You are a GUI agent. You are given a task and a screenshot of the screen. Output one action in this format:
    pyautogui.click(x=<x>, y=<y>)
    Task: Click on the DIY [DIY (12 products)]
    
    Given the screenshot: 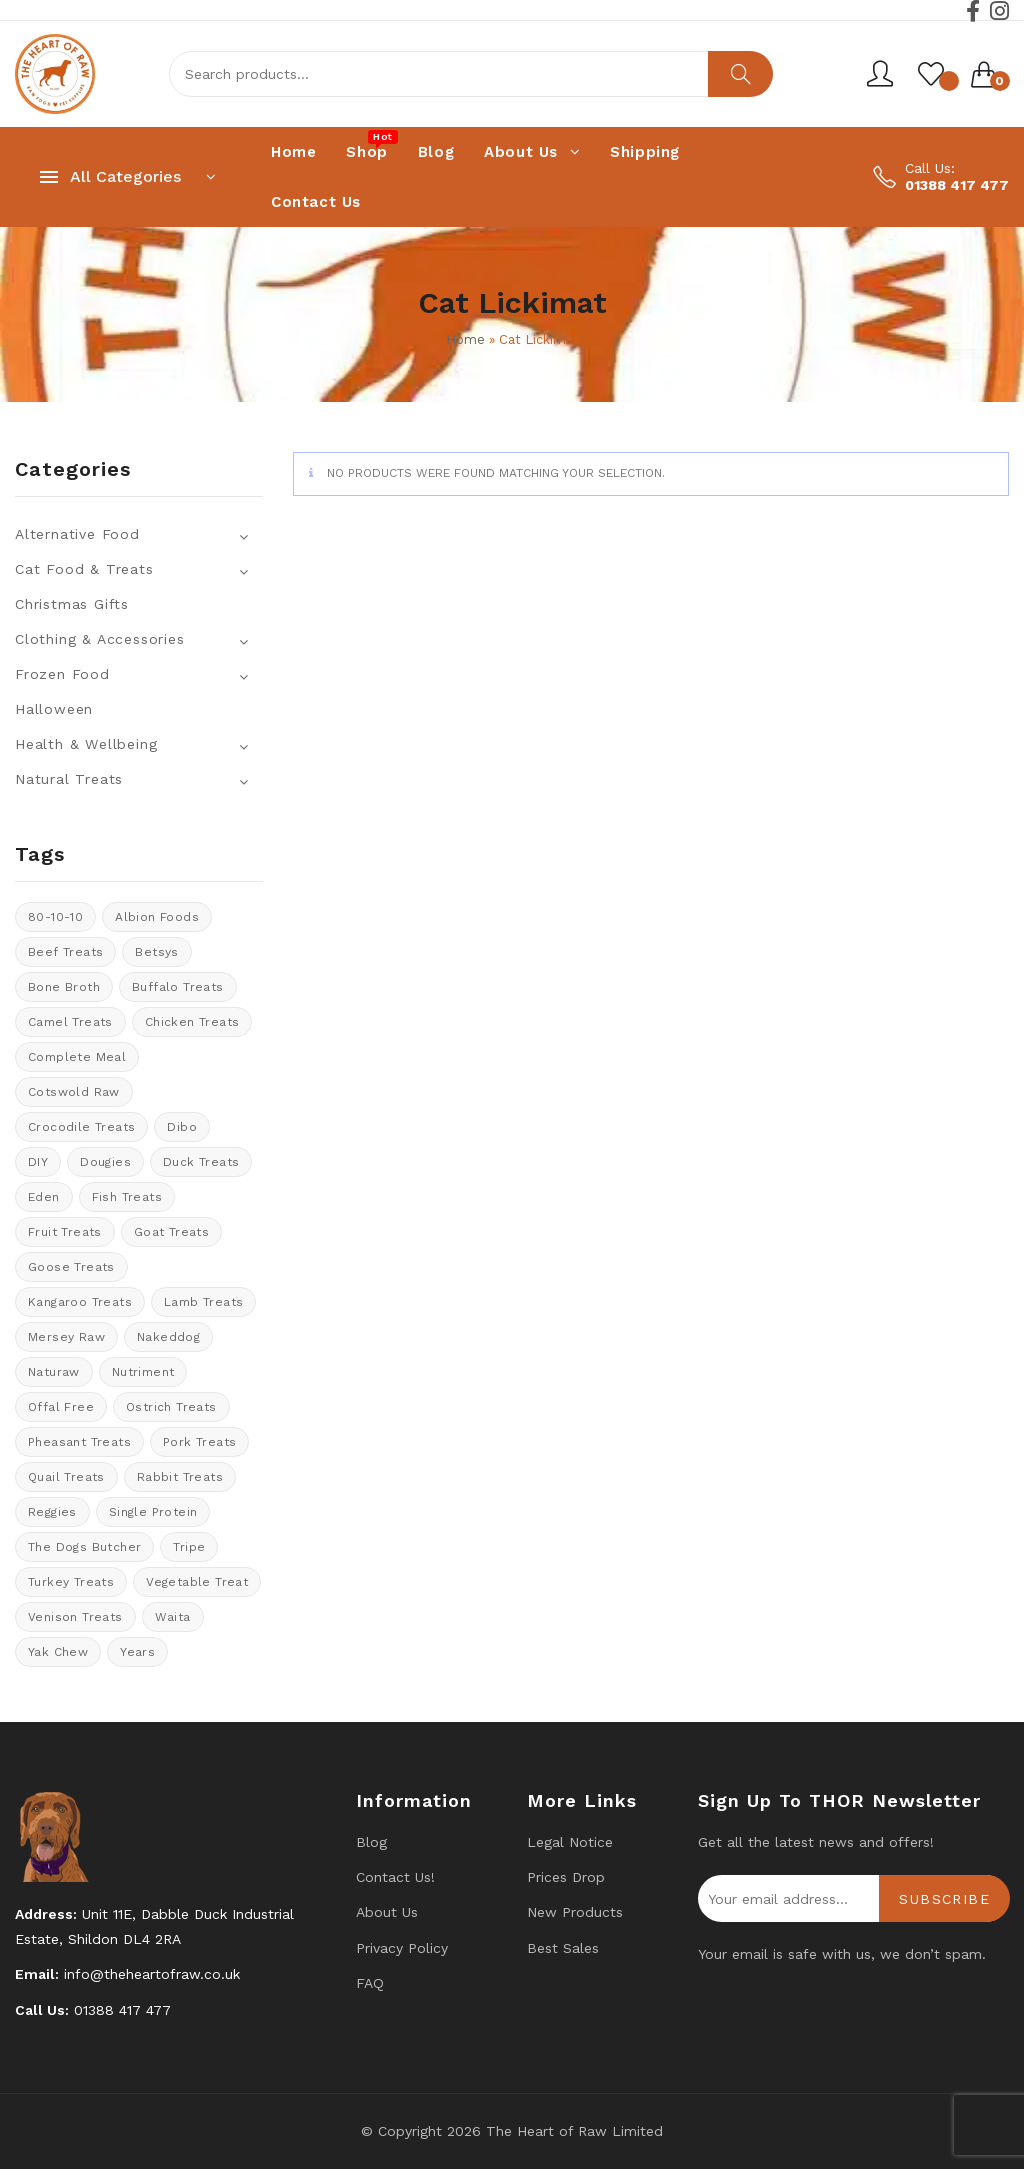 What is the action you would take?
    pyautogui.click(x=38, y=1162)
    